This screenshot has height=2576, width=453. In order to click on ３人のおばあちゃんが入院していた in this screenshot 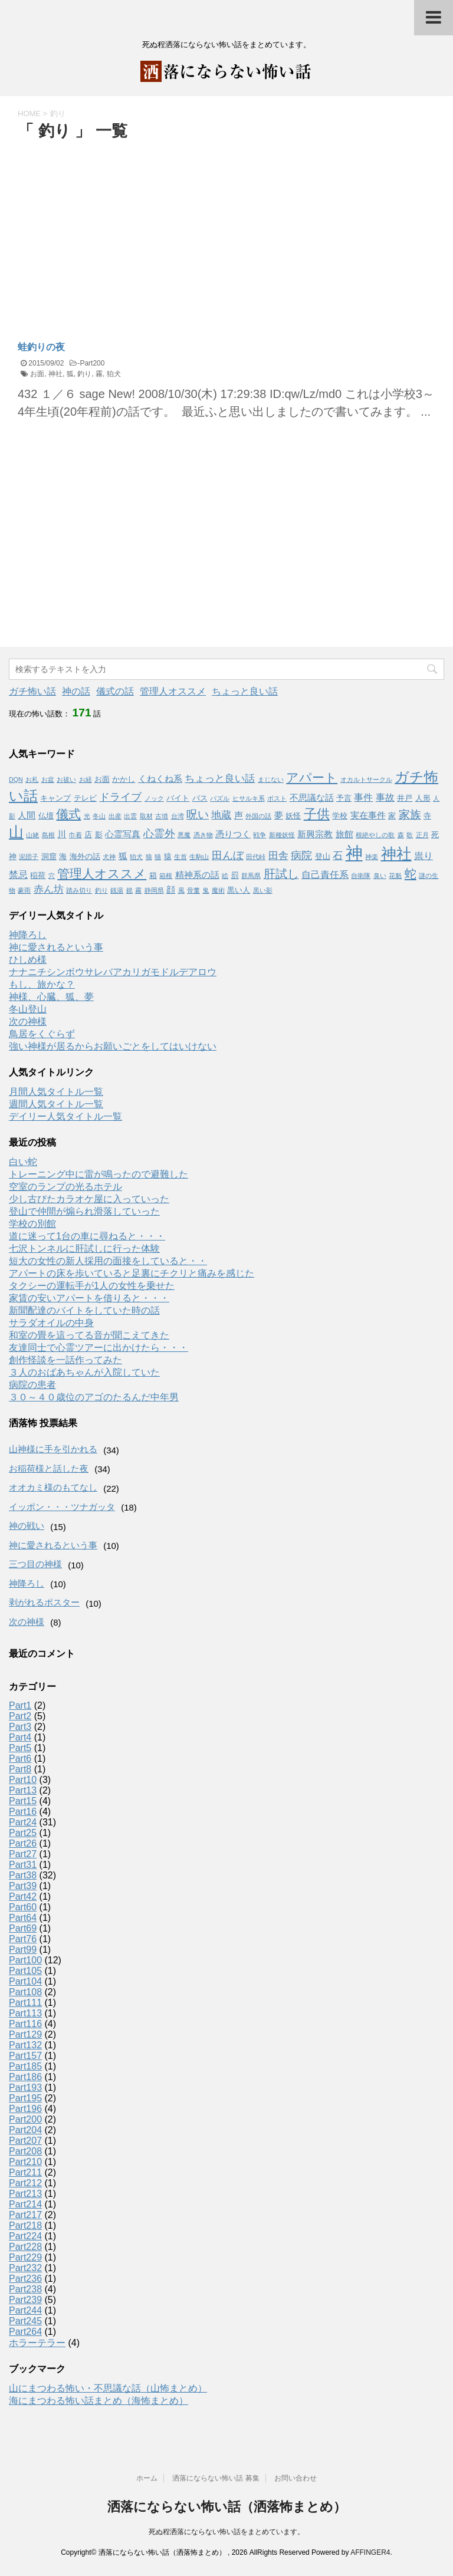, I will do `click(84, 1372)`.